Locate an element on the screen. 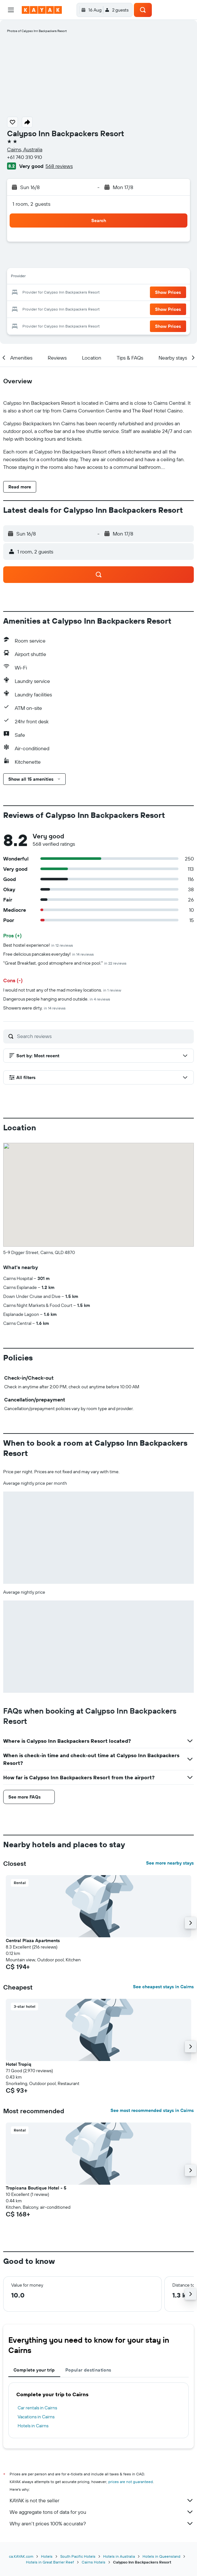 The height and width of the screenshot is (2576, 197). Complete your trip [tab] is located at coordinates (34, 2370).